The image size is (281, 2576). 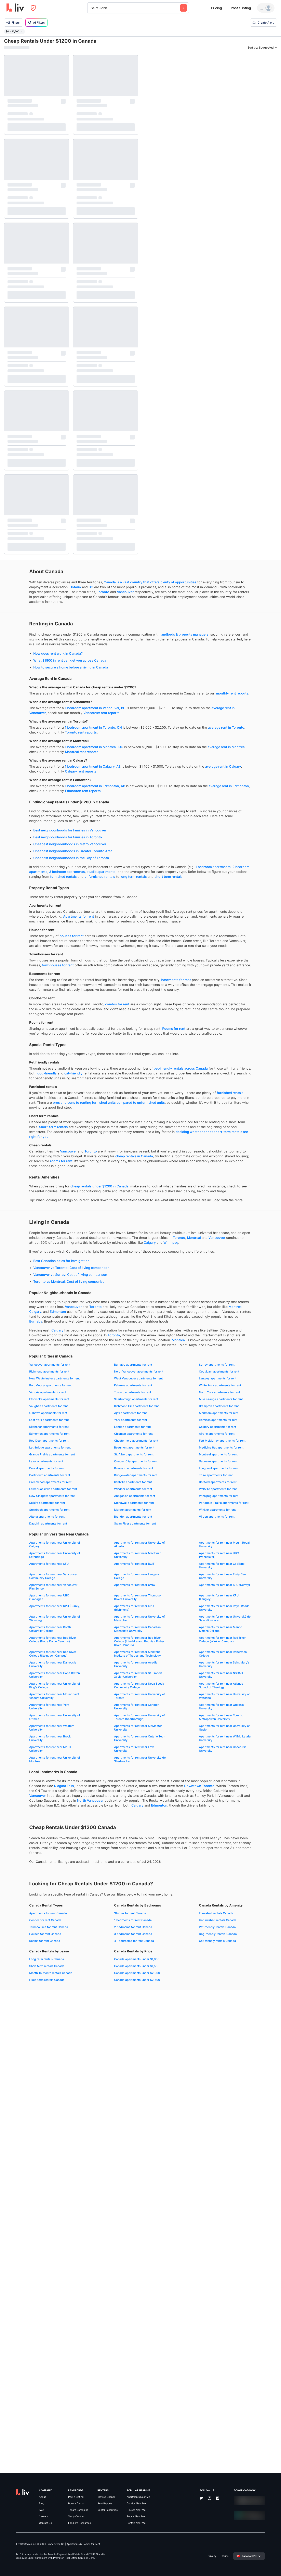 What do you see at coordinates (29, 2056) in the screenshot?
I see `Apartments for rent near Nova Scotia Community College` at bounding box center [29, 2056].